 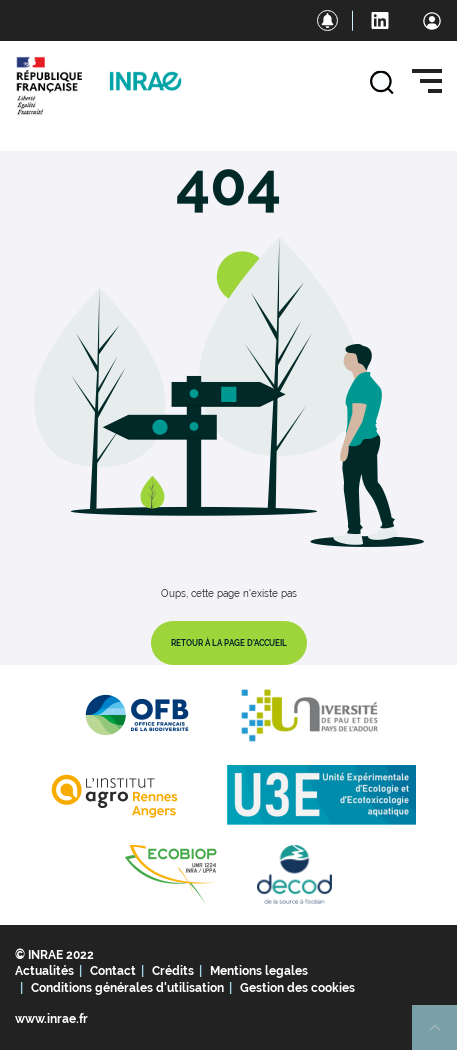 What do you see at coordinates (127, 988) in the screenshot?
I see `Conditions générales d'utilisation` at bounding box center [127, 988].